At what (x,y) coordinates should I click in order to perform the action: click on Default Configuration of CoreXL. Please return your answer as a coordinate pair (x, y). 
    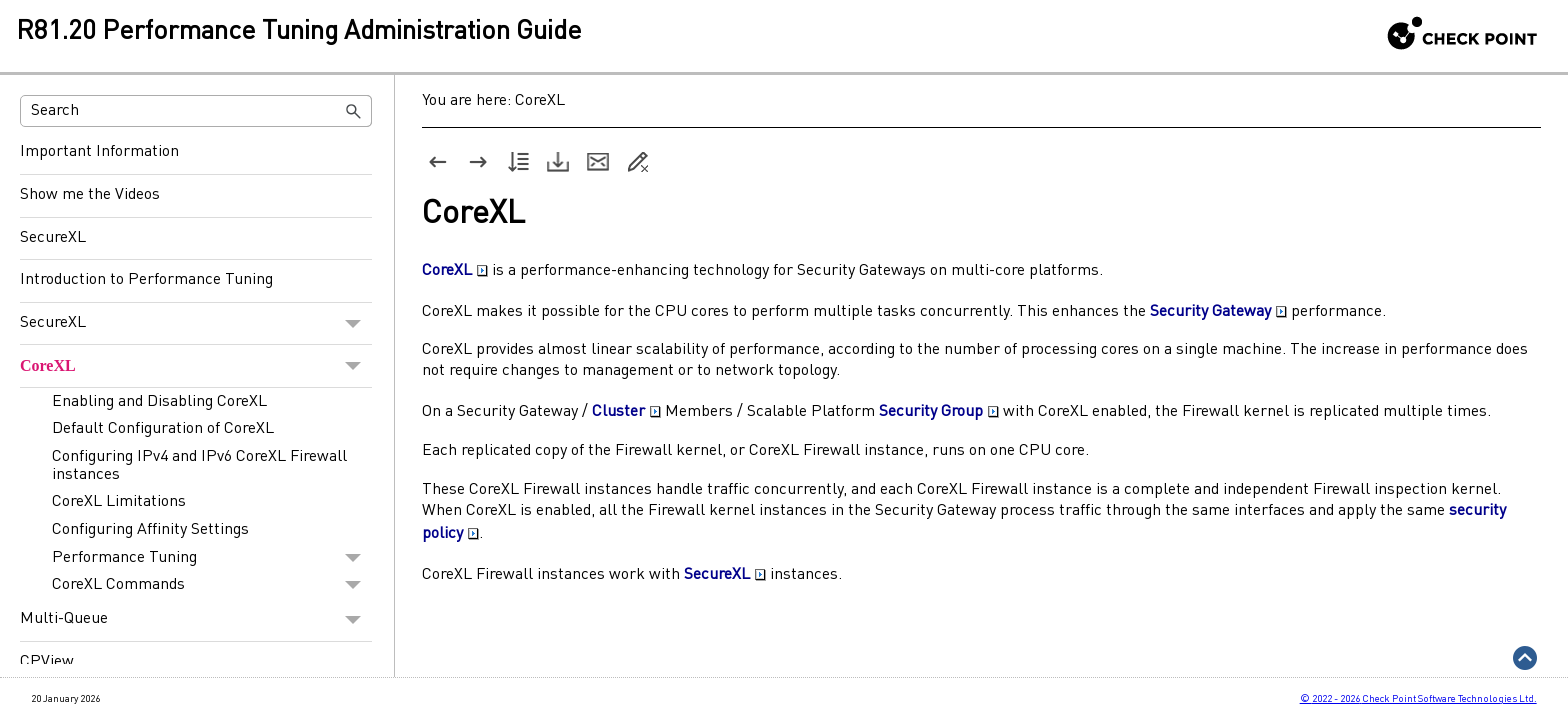
    Looking at the image, I should click on (163, 429).